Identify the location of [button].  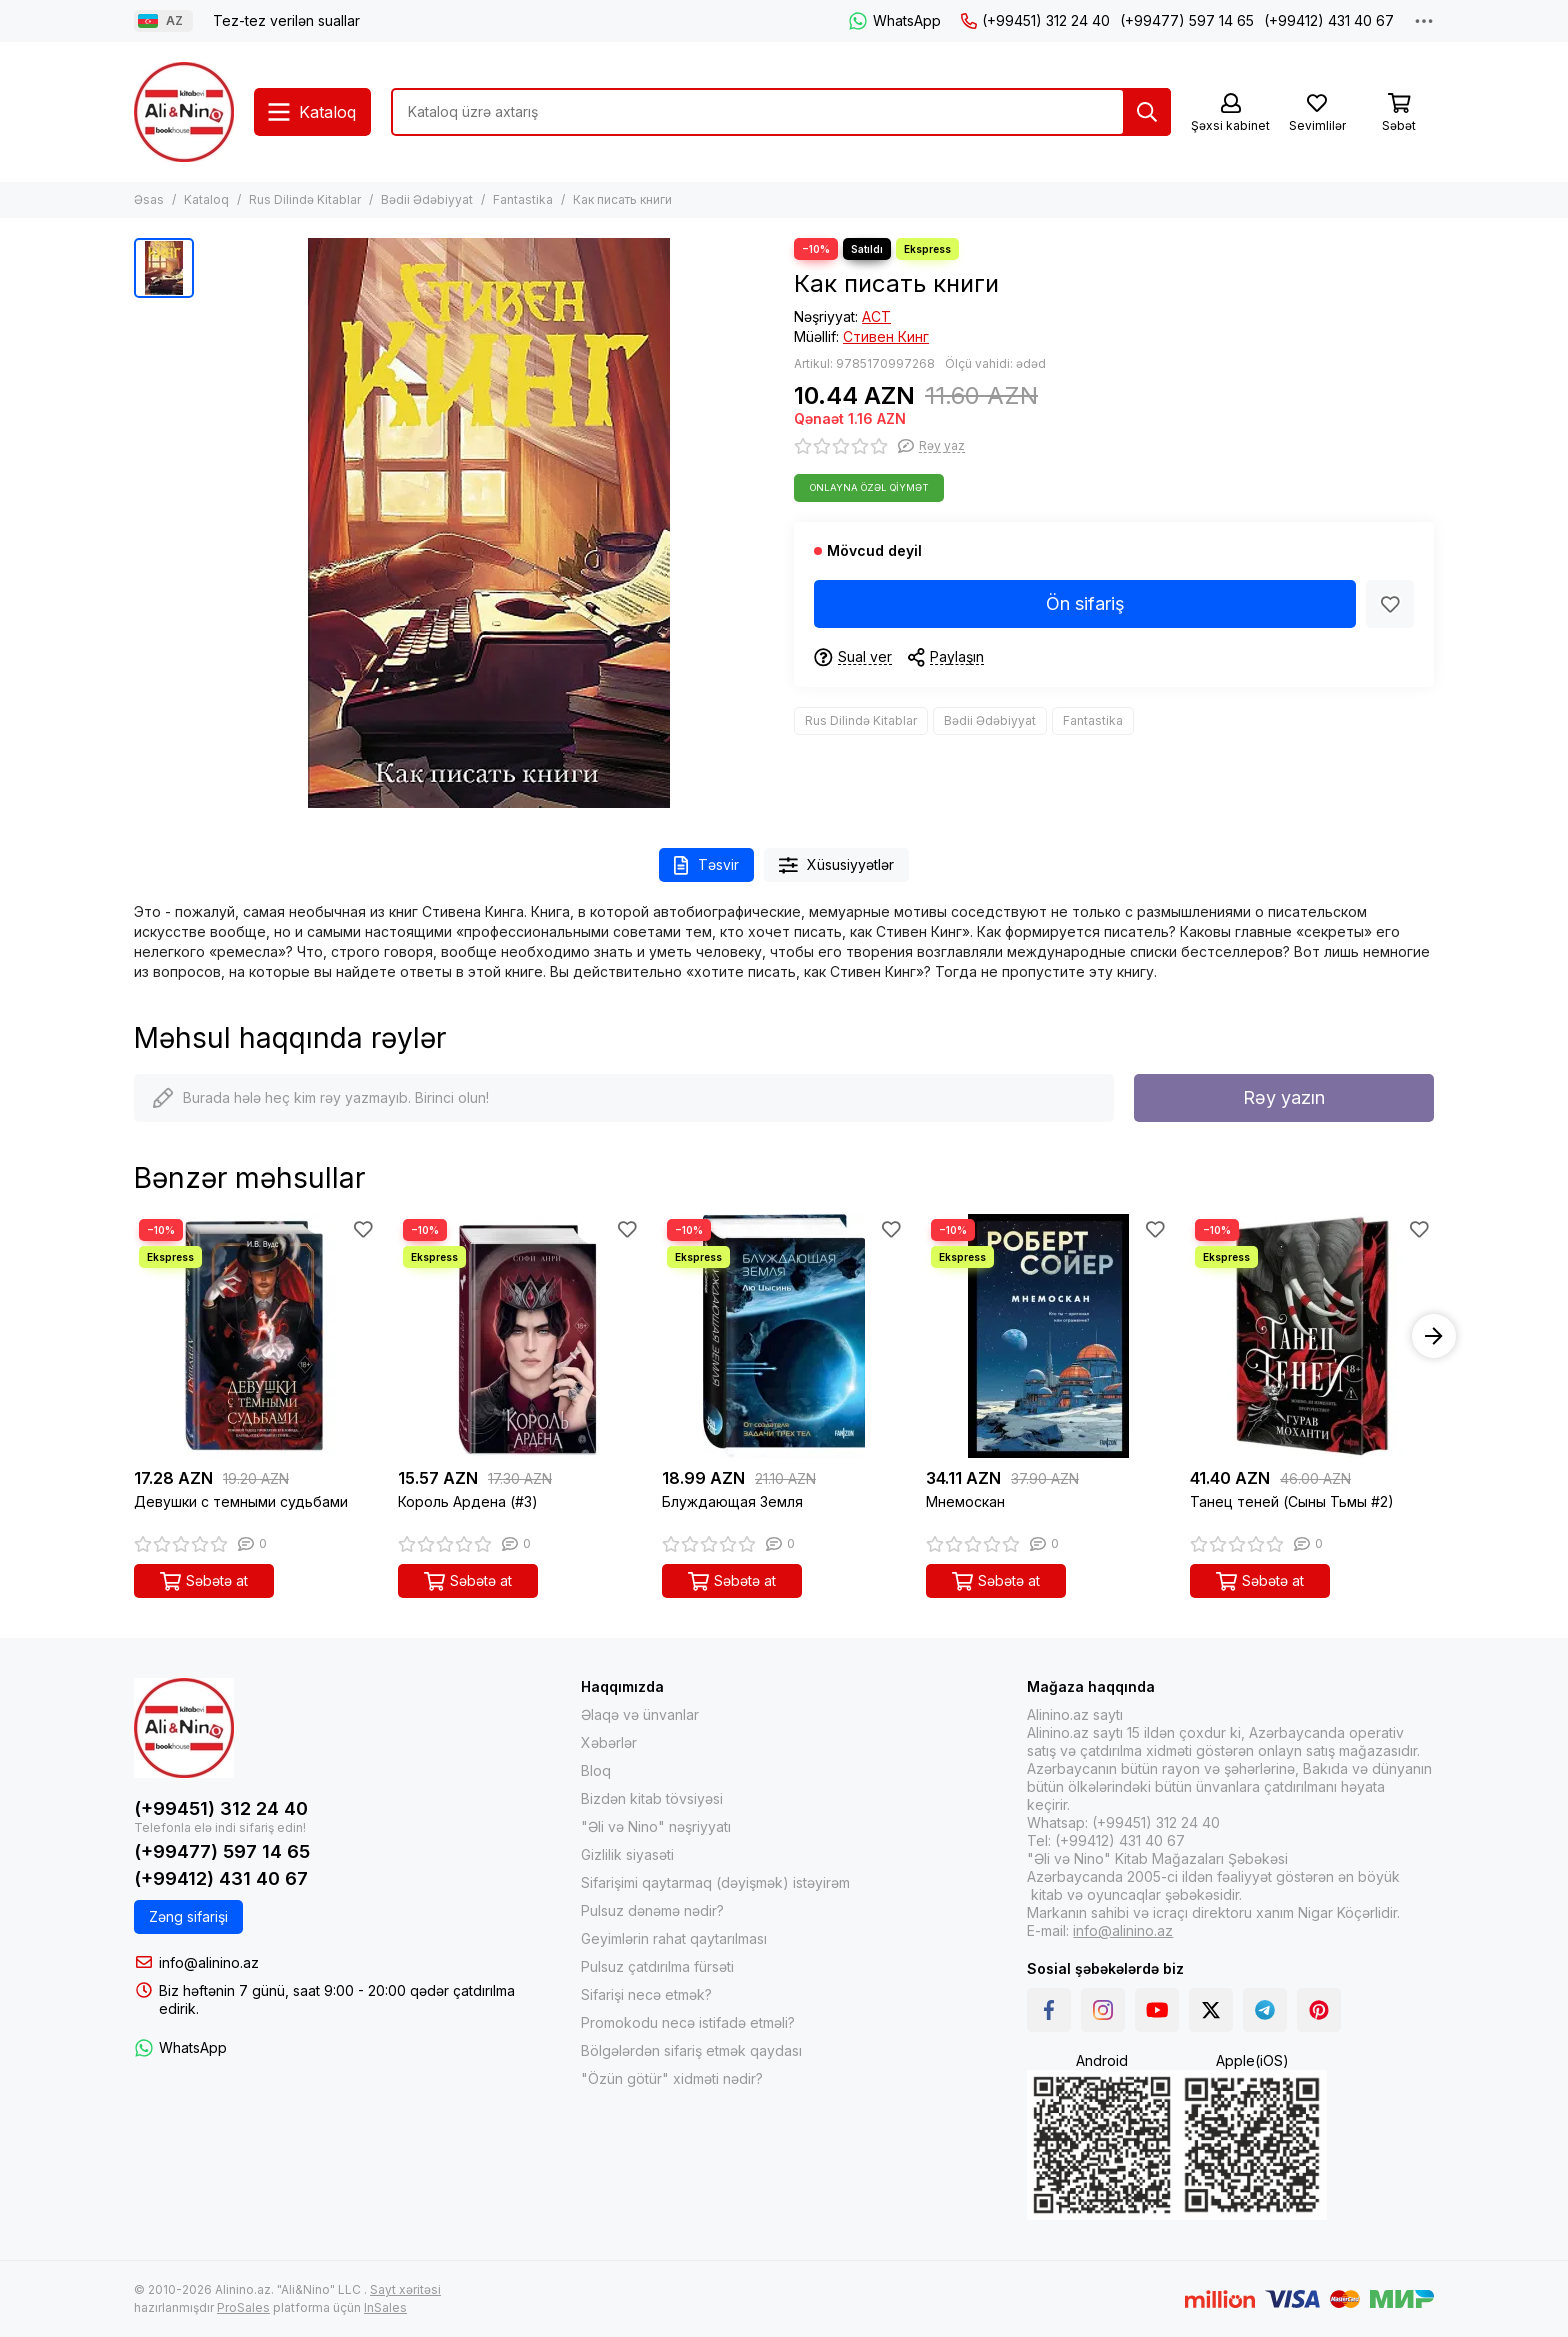
(1434, 1336).